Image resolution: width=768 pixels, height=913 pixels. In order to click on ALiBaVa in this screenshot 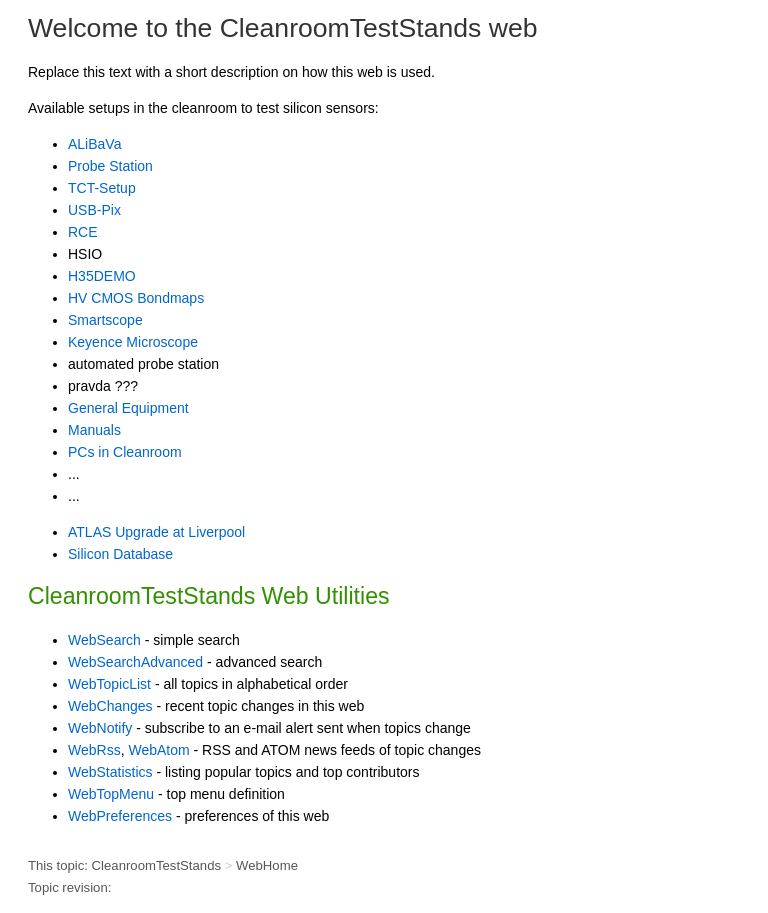, I will do `click(94, 144)`.